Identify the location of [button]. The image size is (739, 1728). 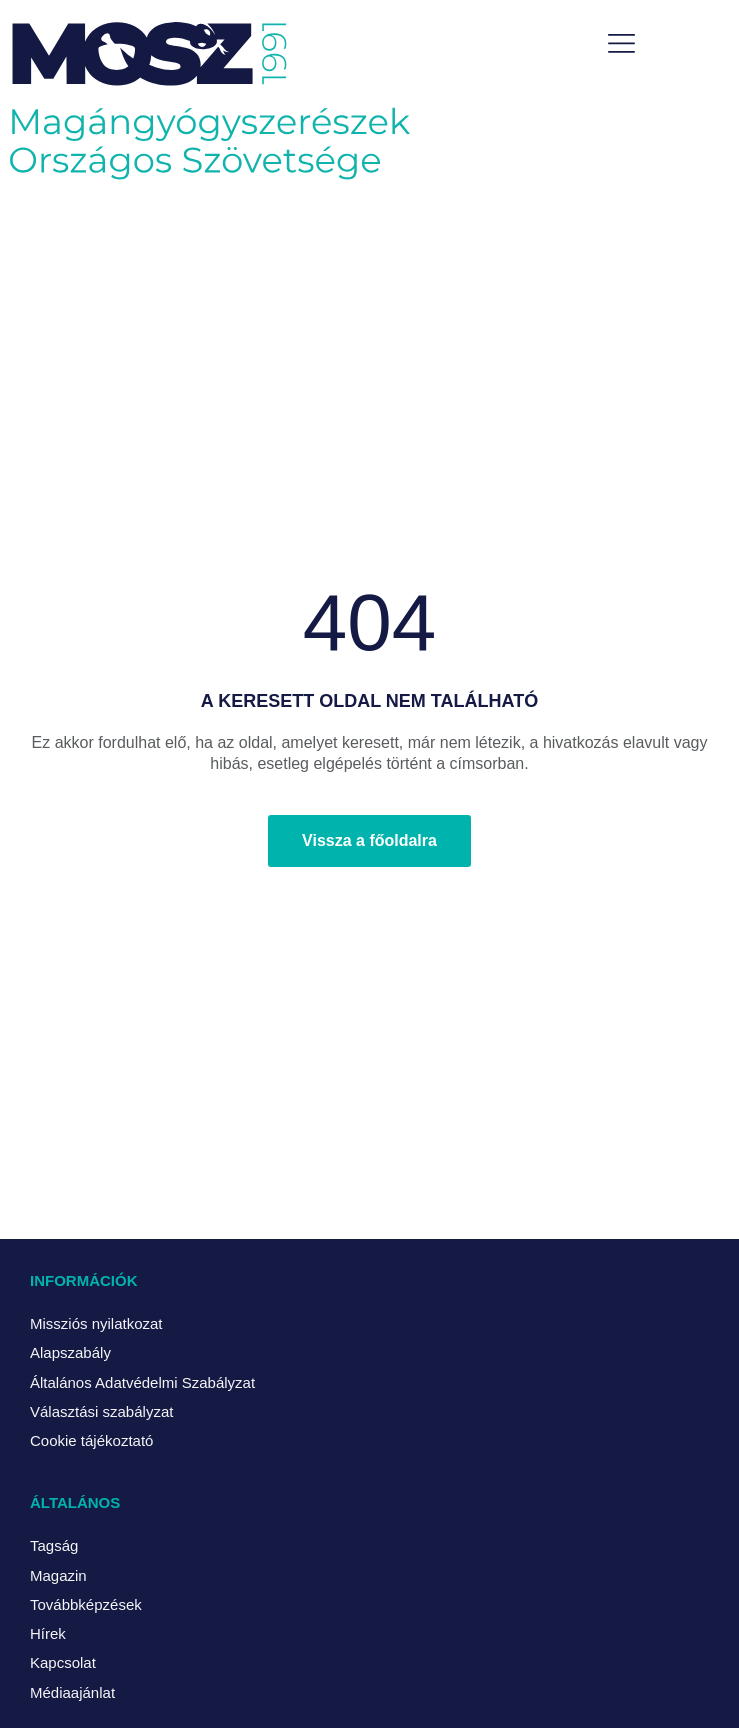
(621, 45).